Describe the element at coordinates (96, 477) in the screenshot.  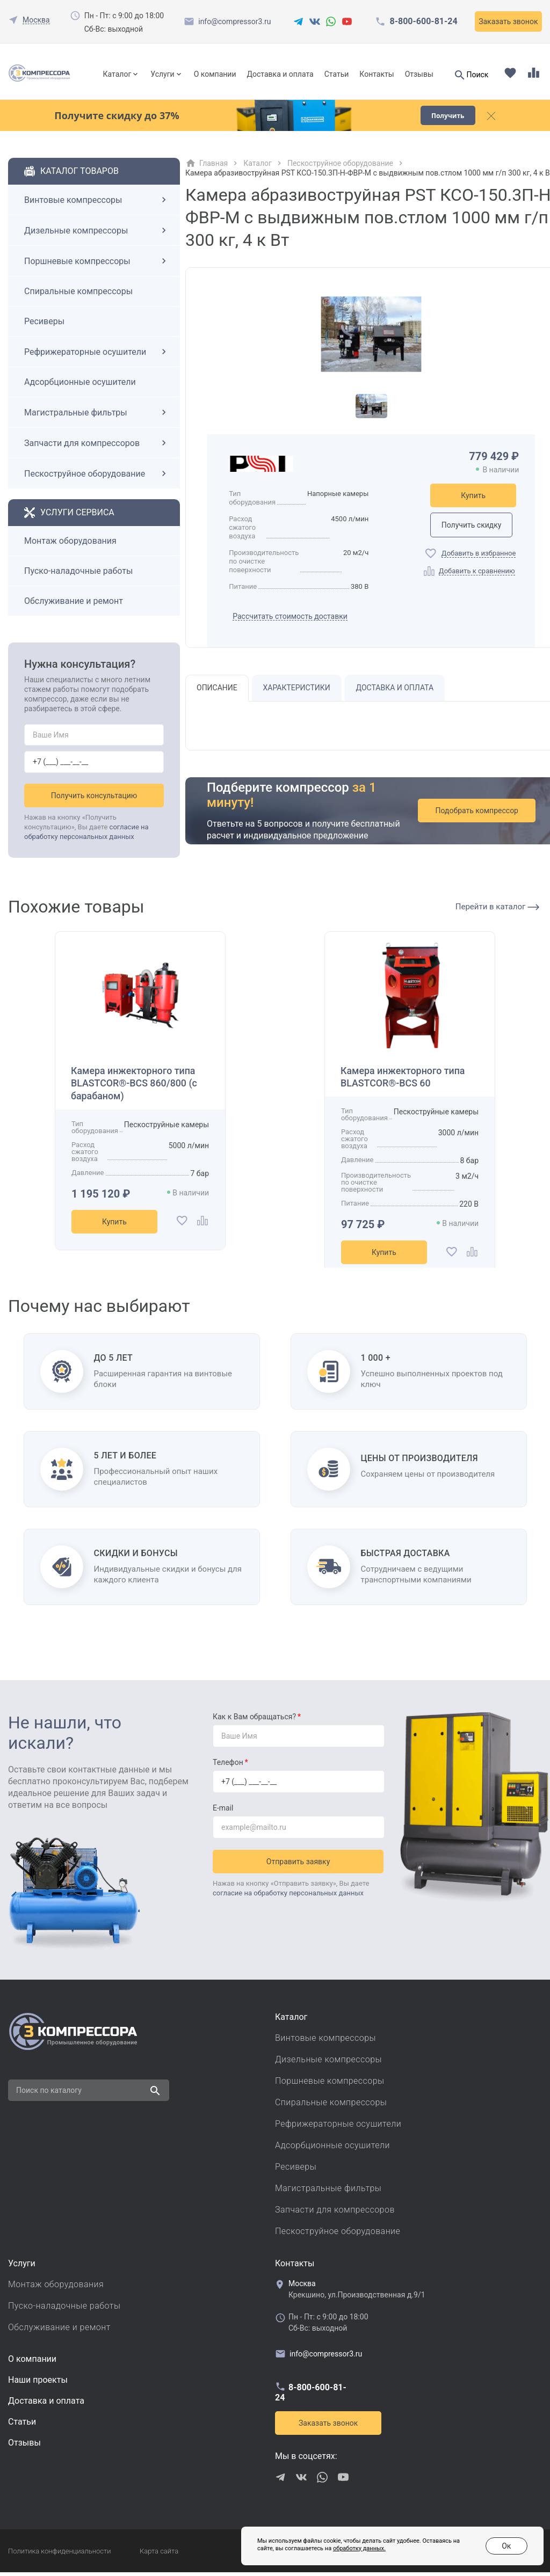
I see `Пескоструйное оборудование` at that location.